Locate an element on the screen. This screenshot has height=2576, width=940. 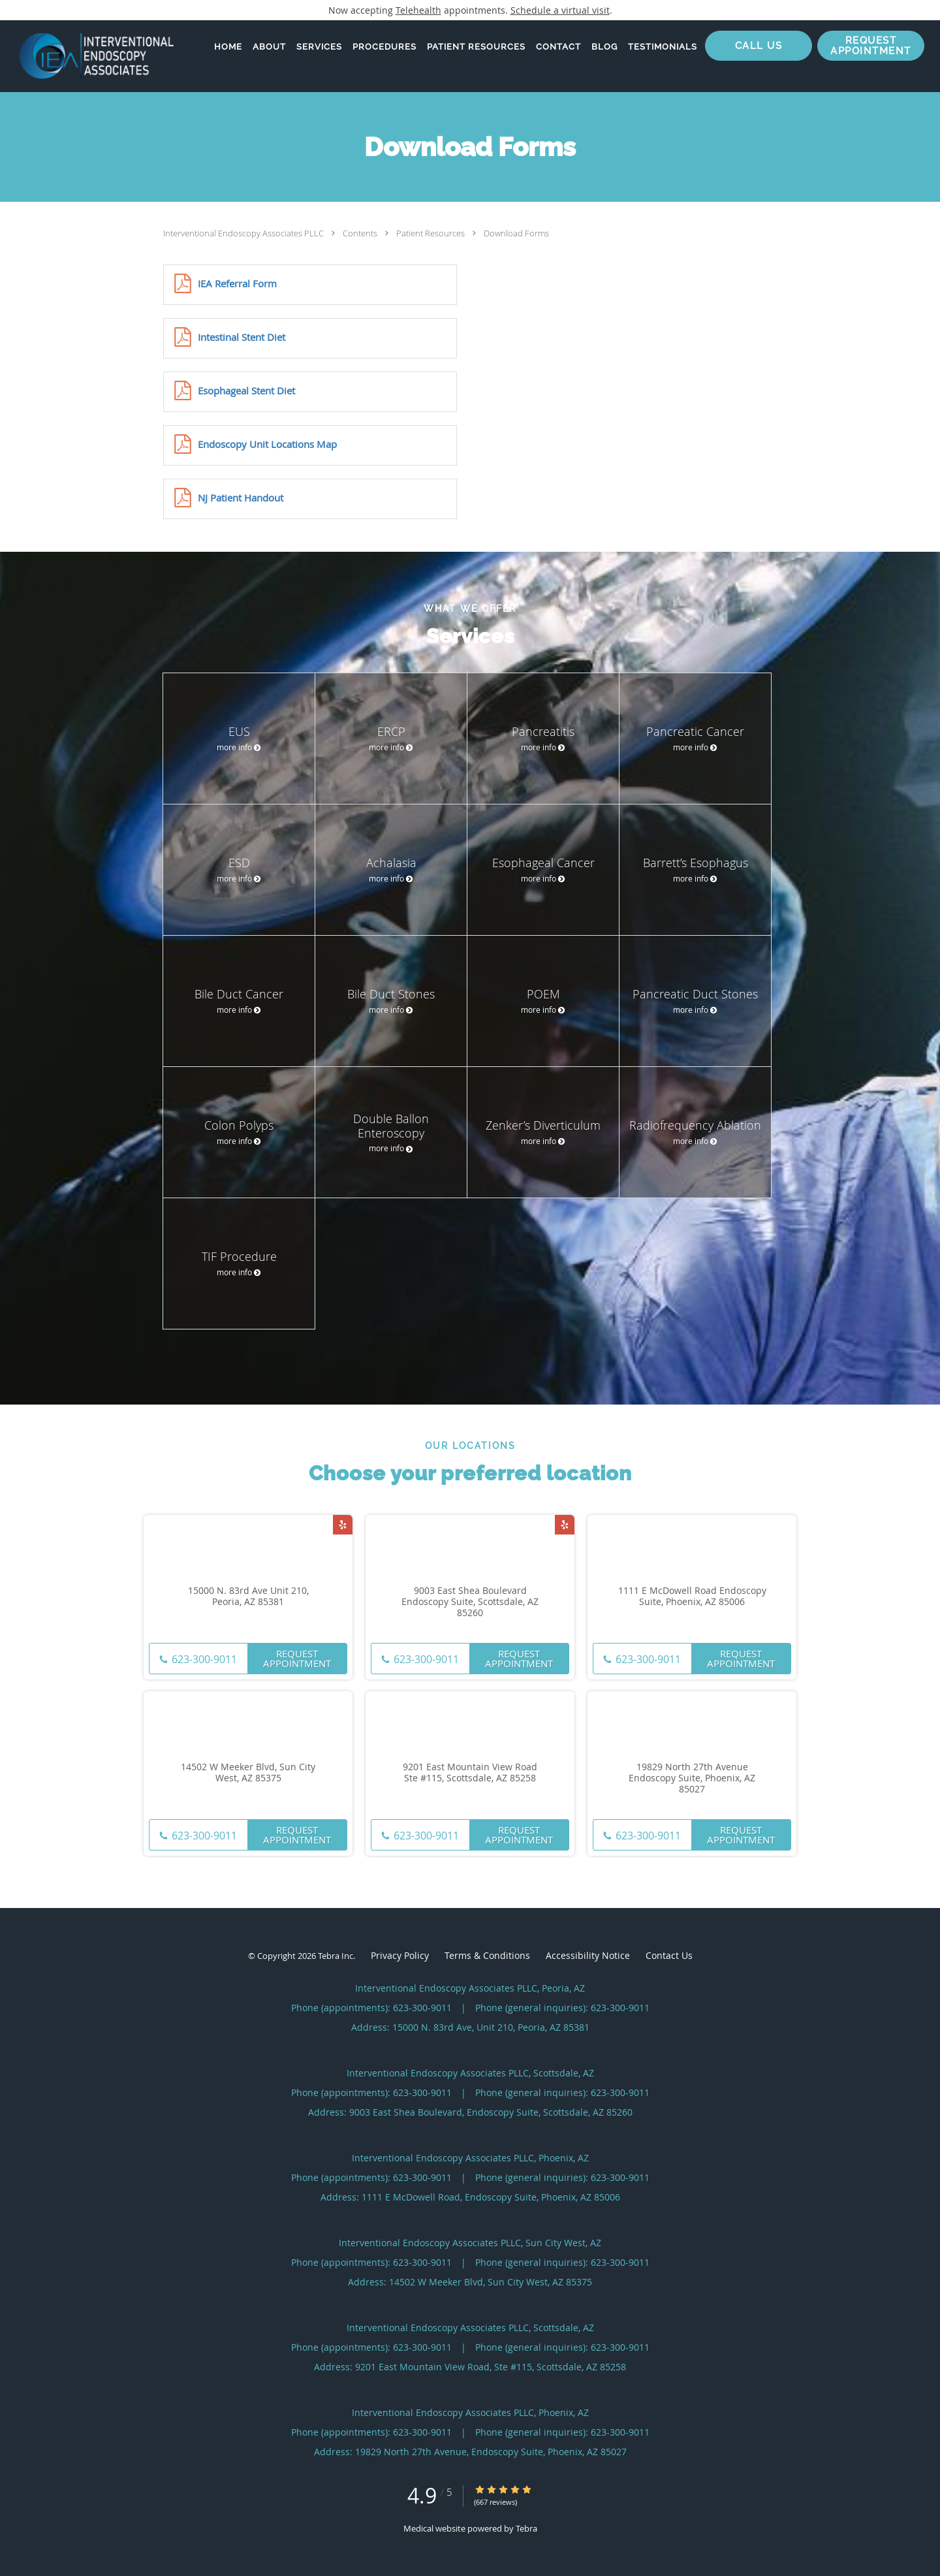
Terms & Conditions is located at coordinates (487, 1955).